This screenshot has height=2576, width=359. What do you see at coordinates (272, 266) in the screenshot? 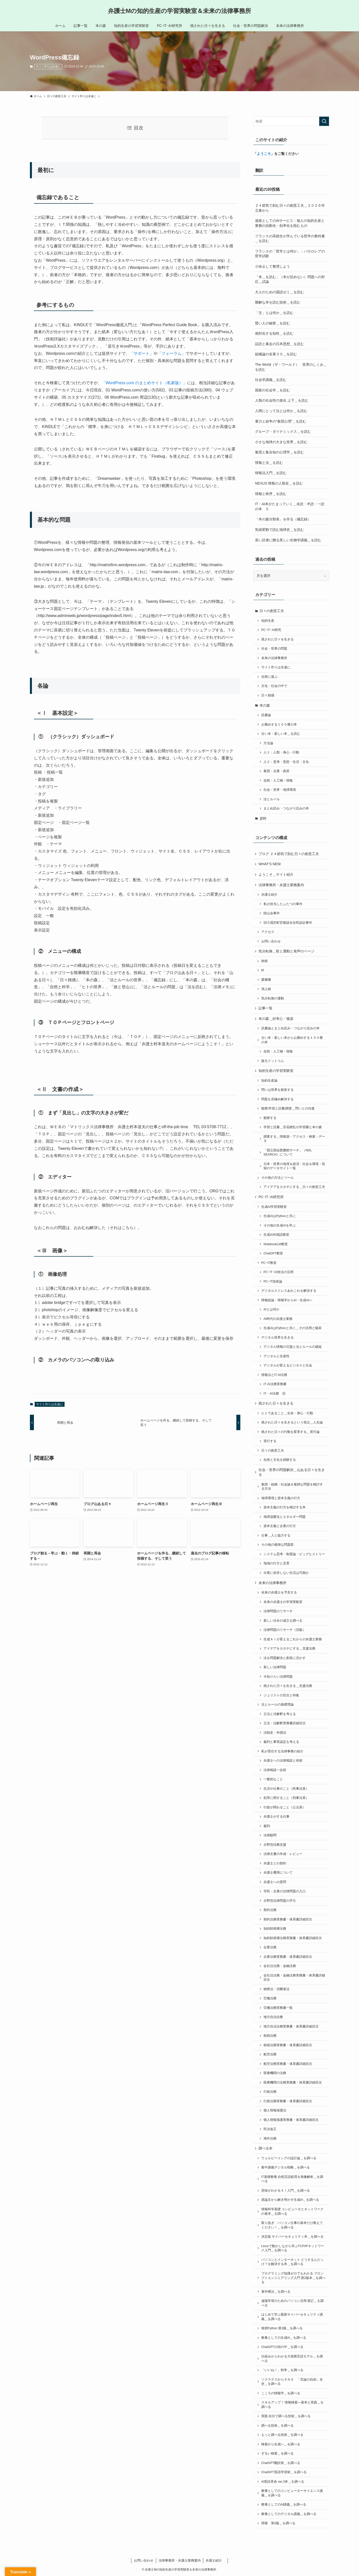
I see `小休止して整理しよう` at bounding box center [272, 266].